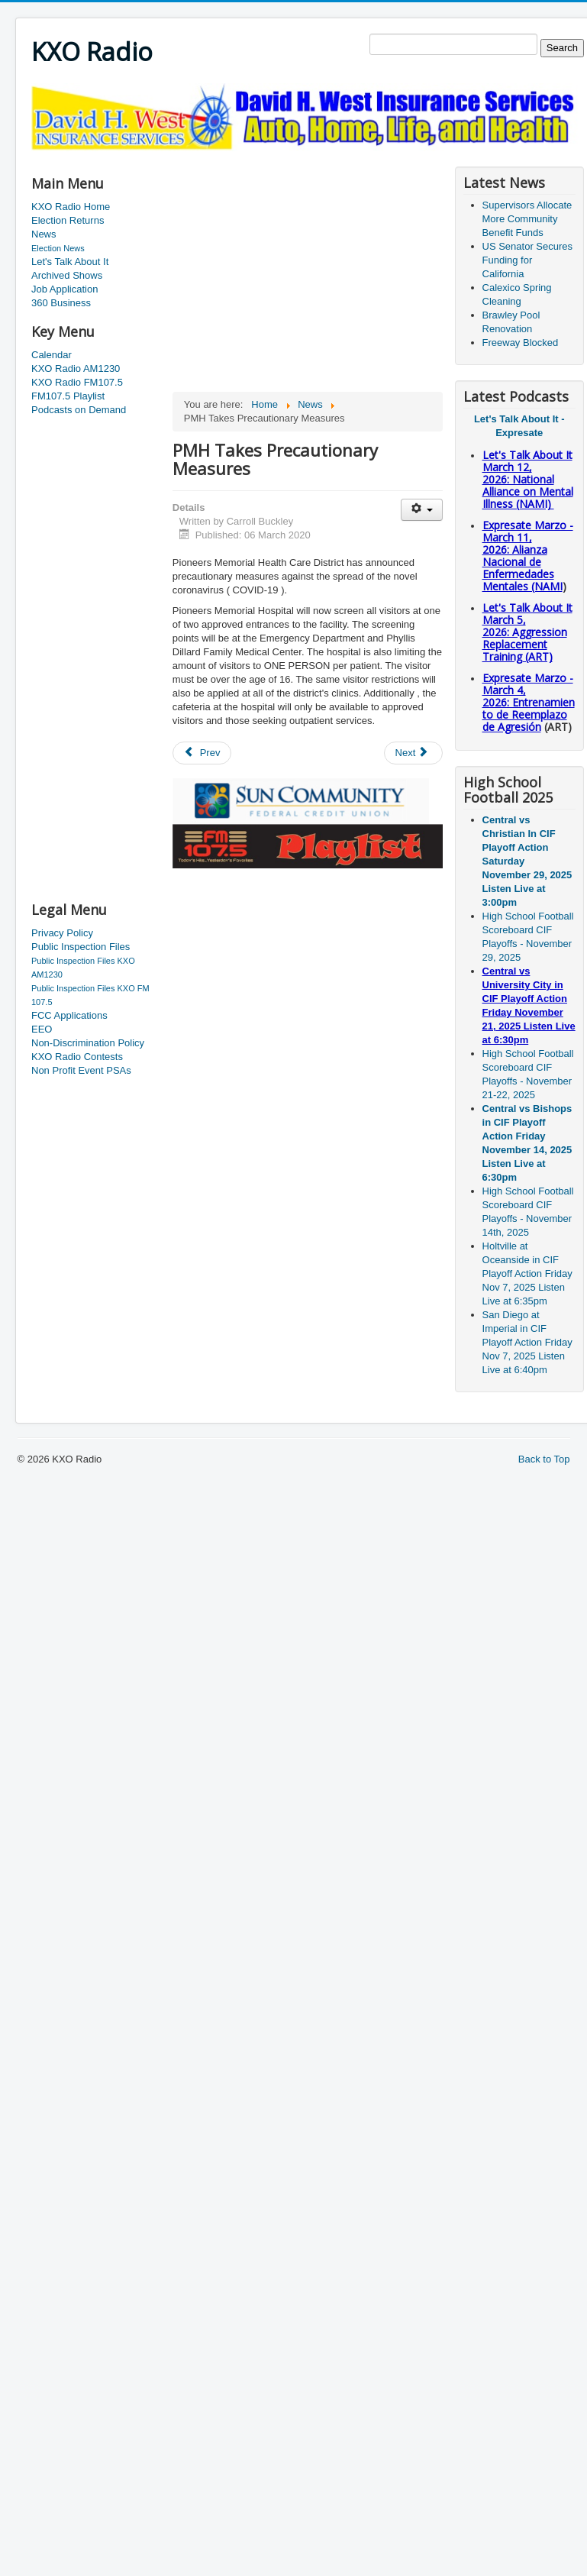 Image resolution: width=587 pixels, height=2576 pixels. I want to click on Job Application, so click(64, 289).